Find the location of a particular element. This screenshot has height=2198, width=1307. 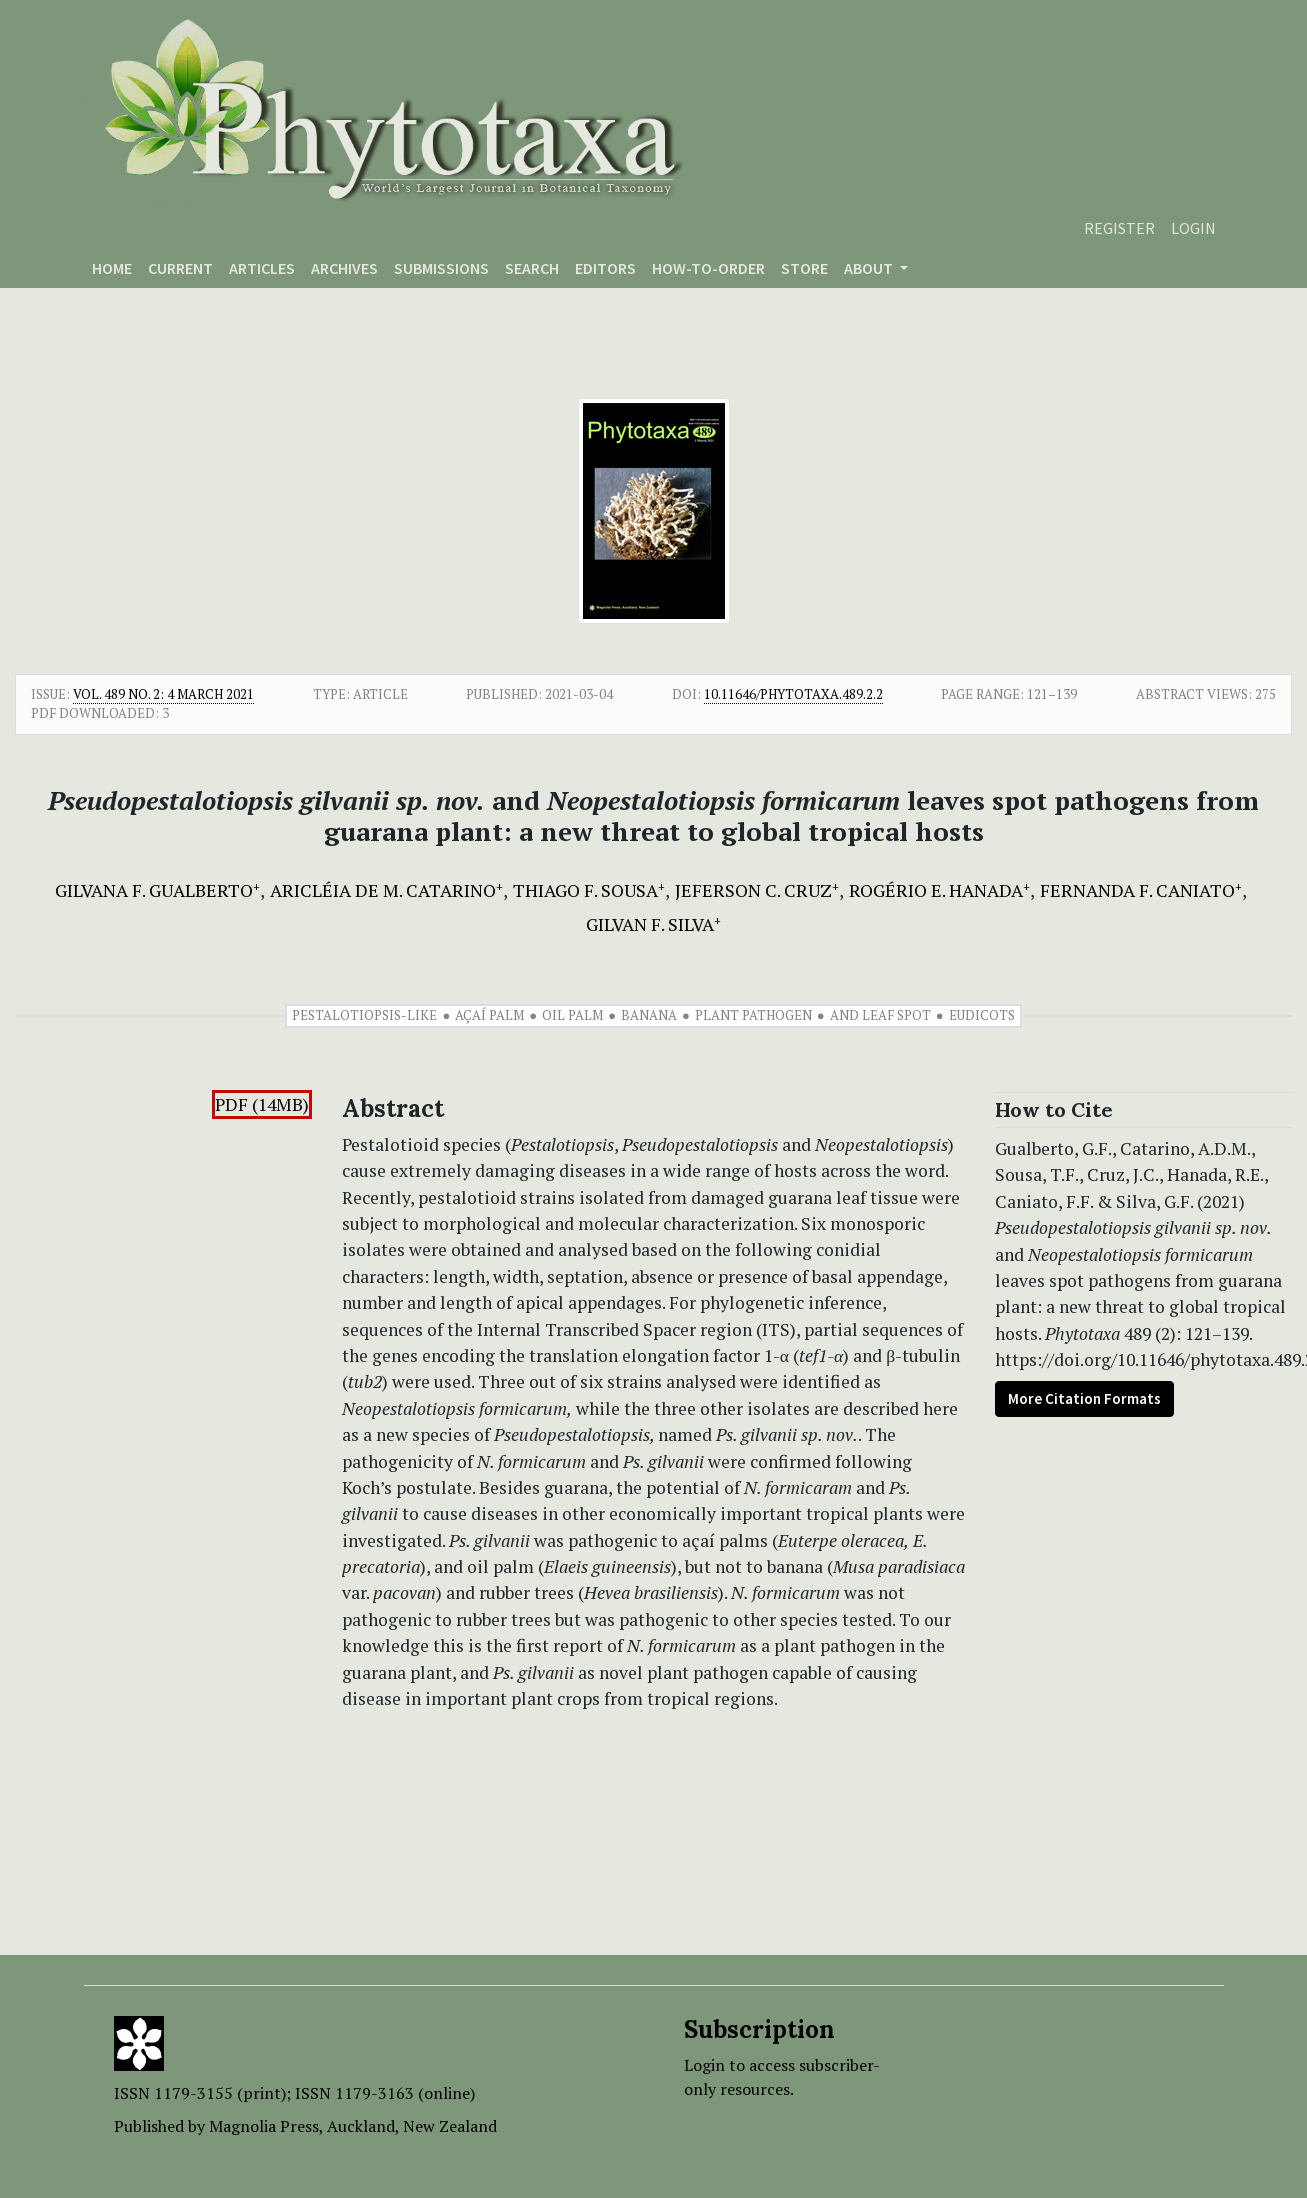

More Citation Formats is located at coordinates (1084, 1398).